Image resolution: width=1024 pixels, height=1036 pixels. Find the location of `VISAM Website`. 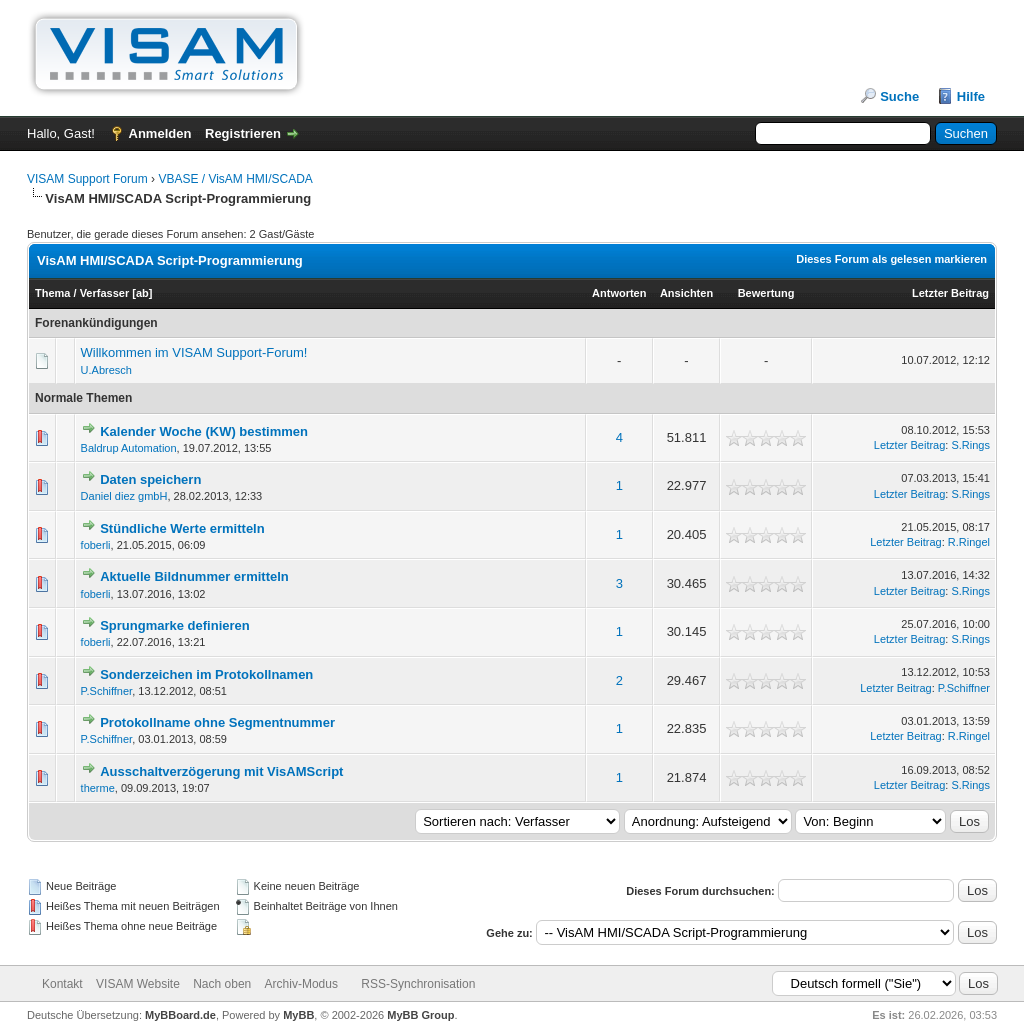

VISAM Website is located at coordinates (138, 984).